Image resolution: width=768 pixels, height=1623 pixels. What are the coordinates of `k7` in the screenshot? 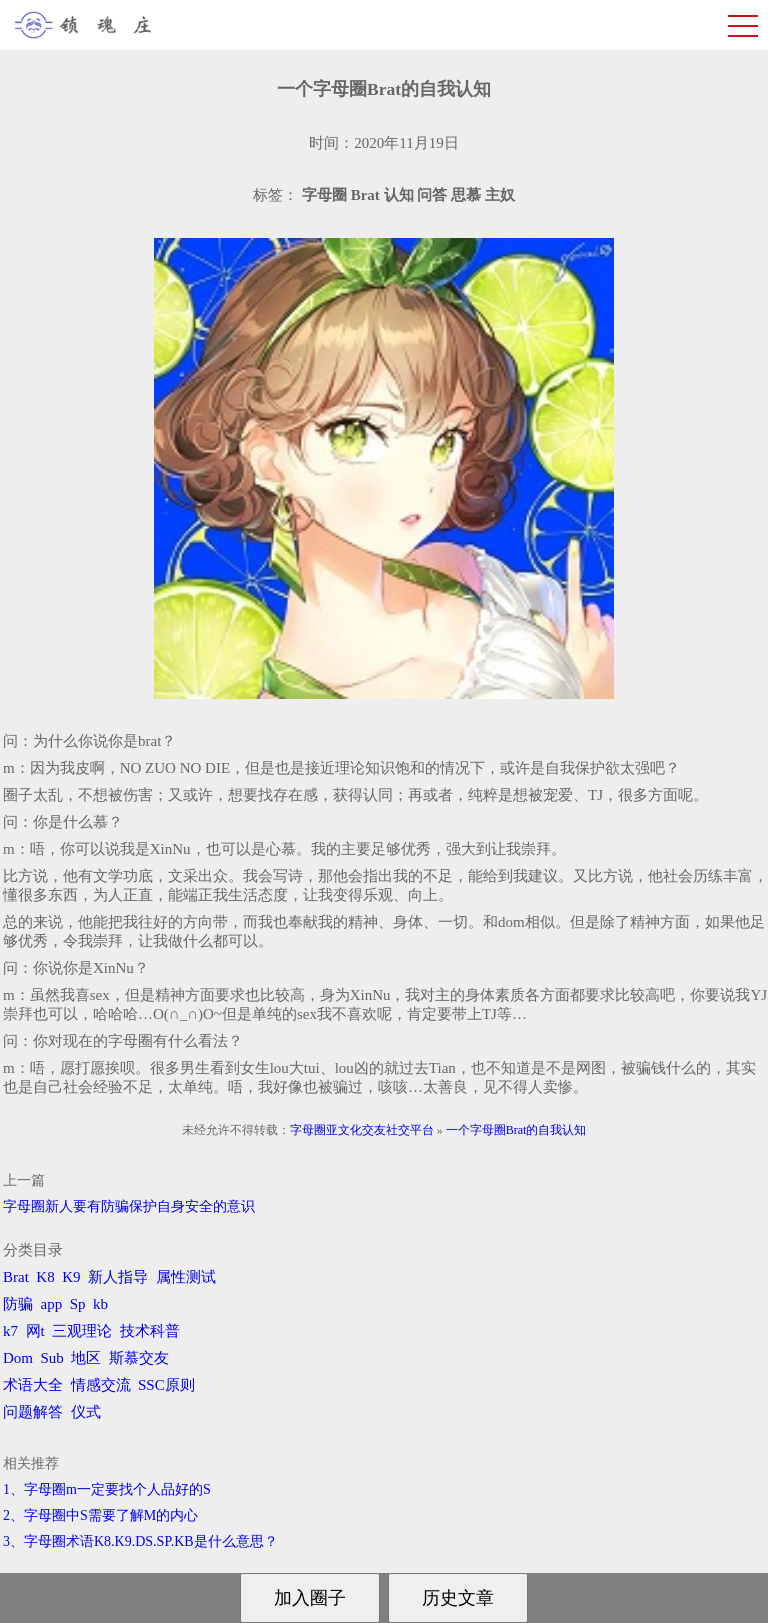 It's located at (10, 1331).